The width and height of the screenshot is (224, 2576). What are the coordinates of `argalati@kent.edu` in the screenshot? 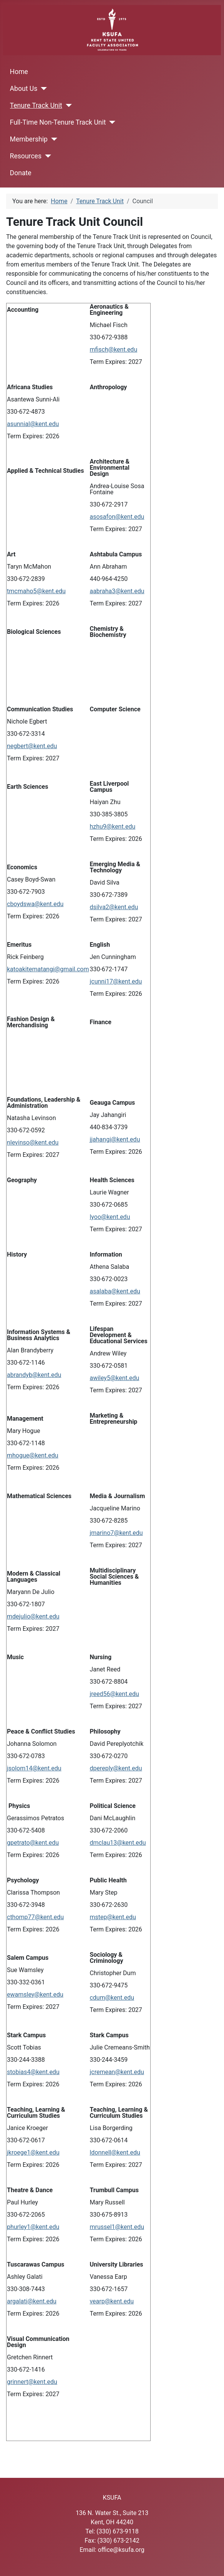 It's located at (31, 2301).